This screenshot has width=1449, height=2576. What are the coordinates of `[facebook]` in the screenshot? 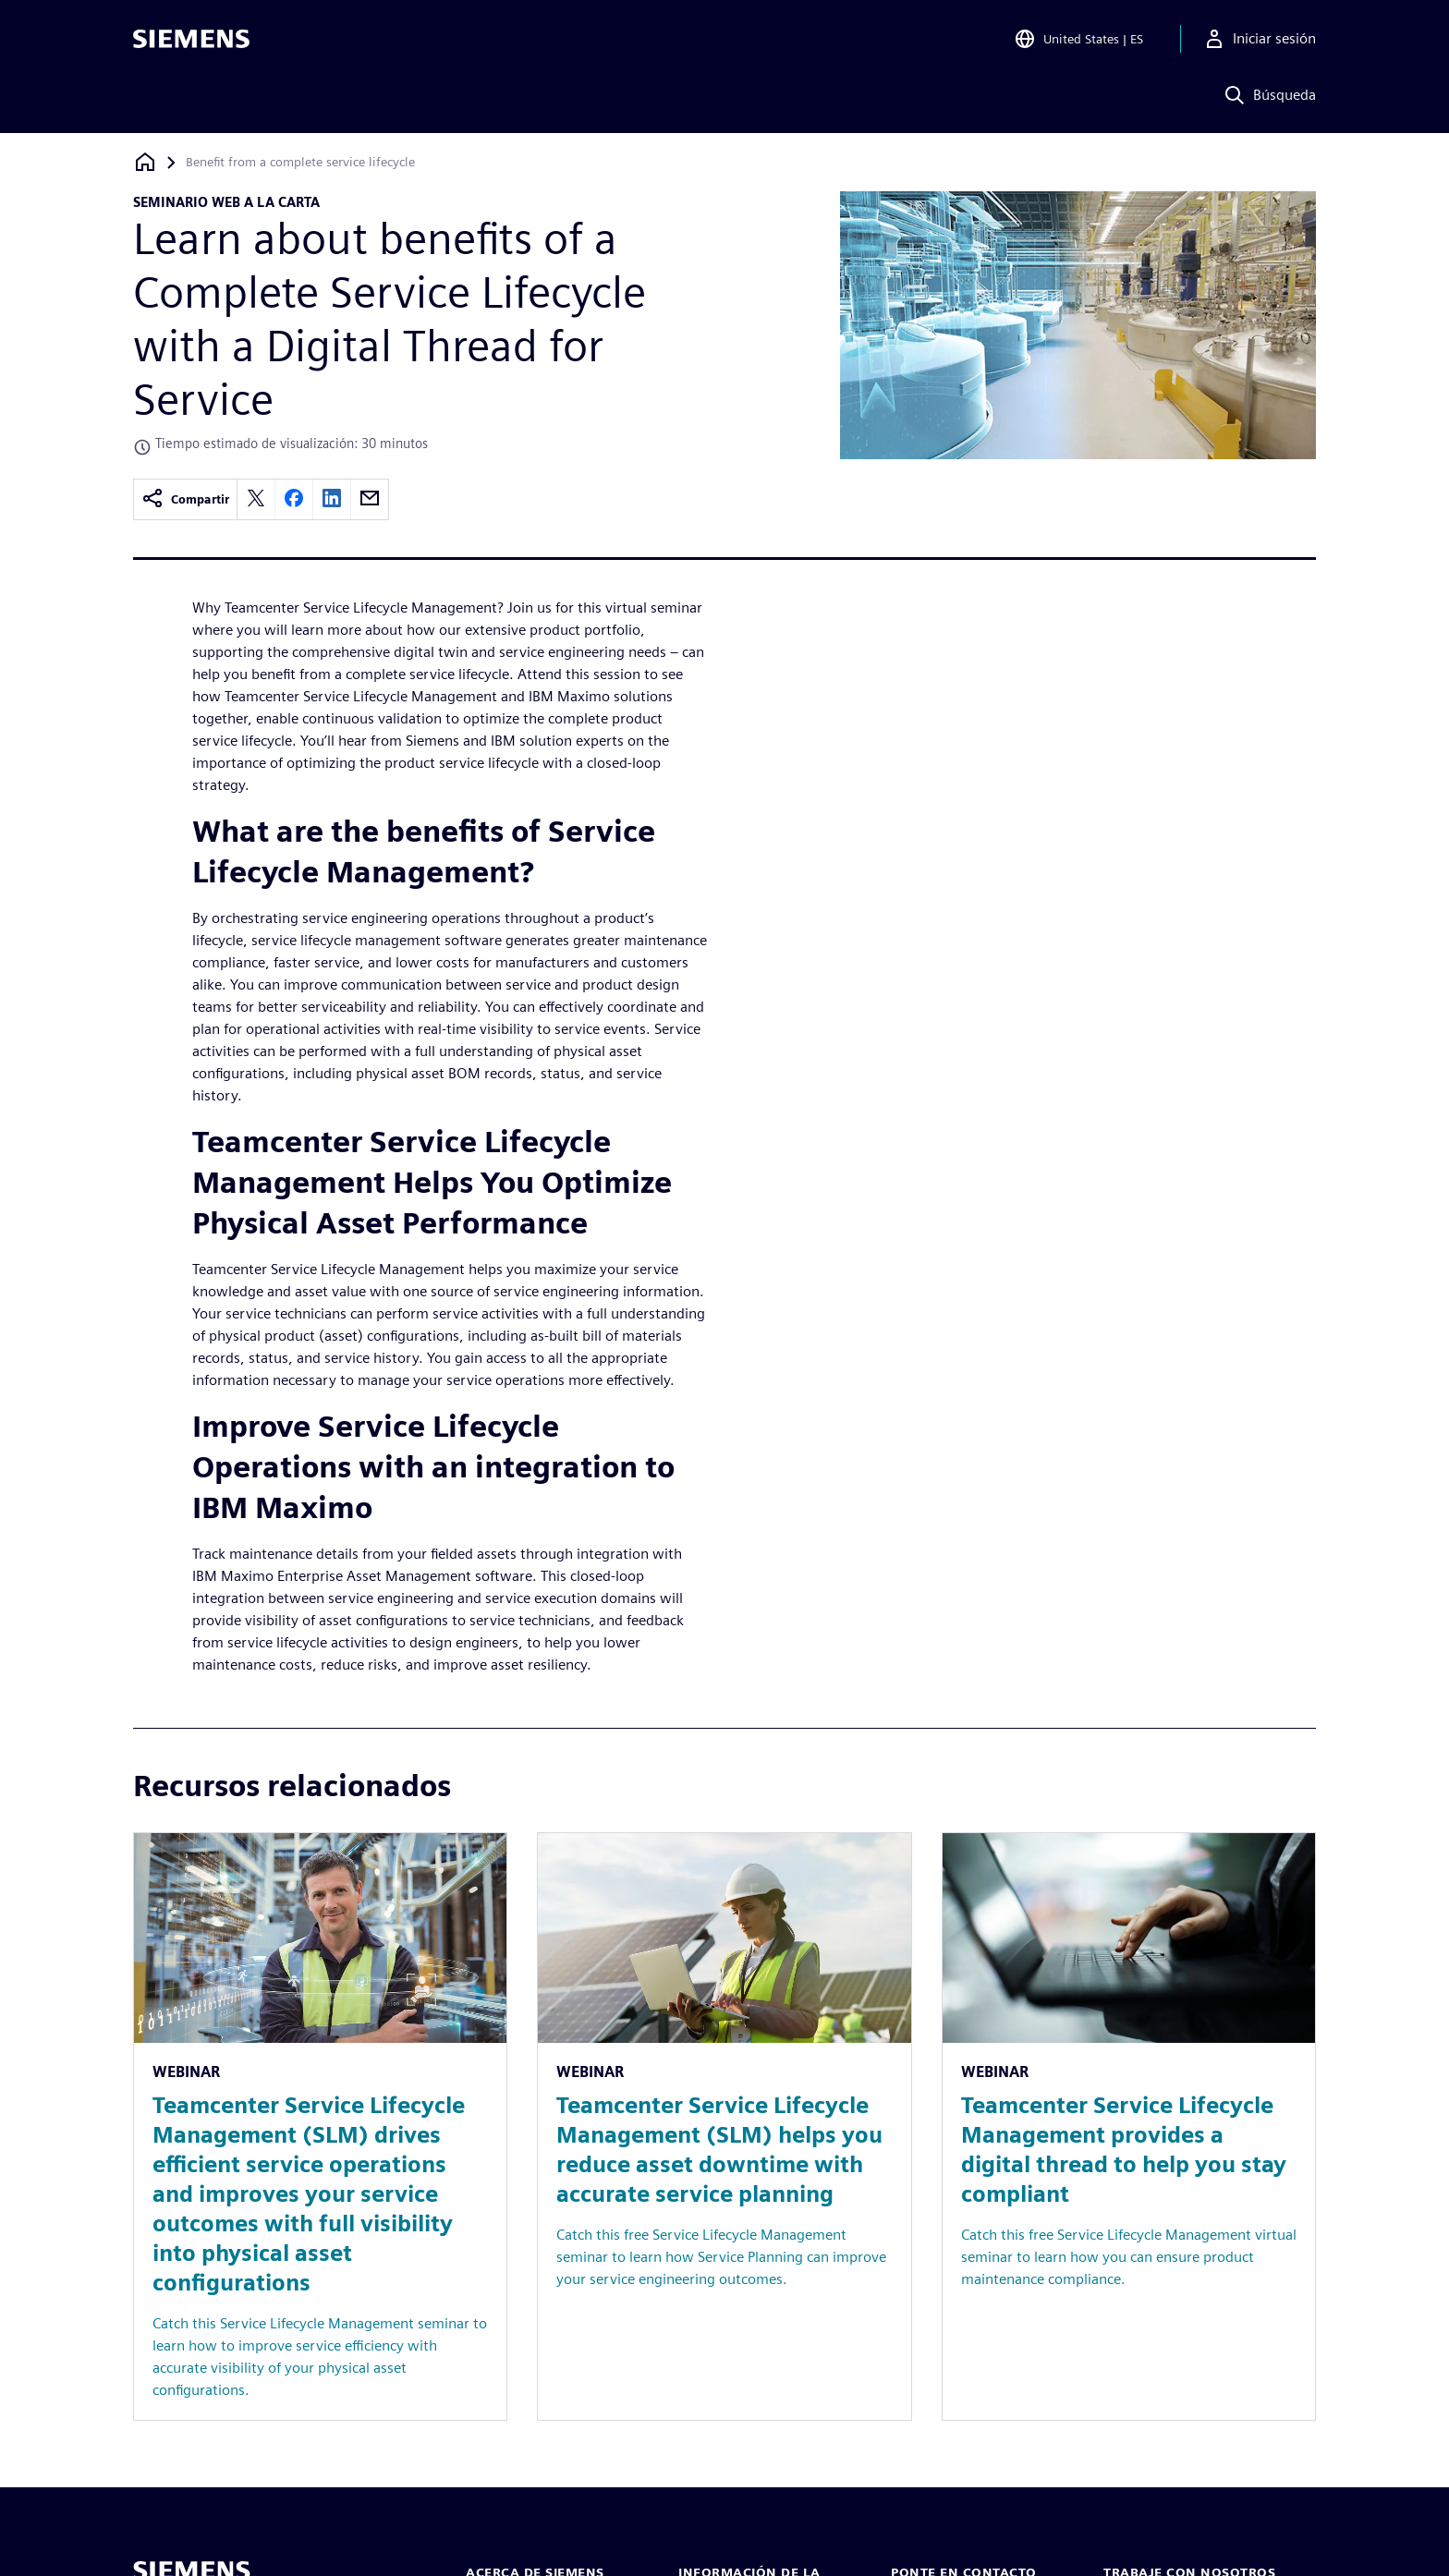 It's located at (293, 499).